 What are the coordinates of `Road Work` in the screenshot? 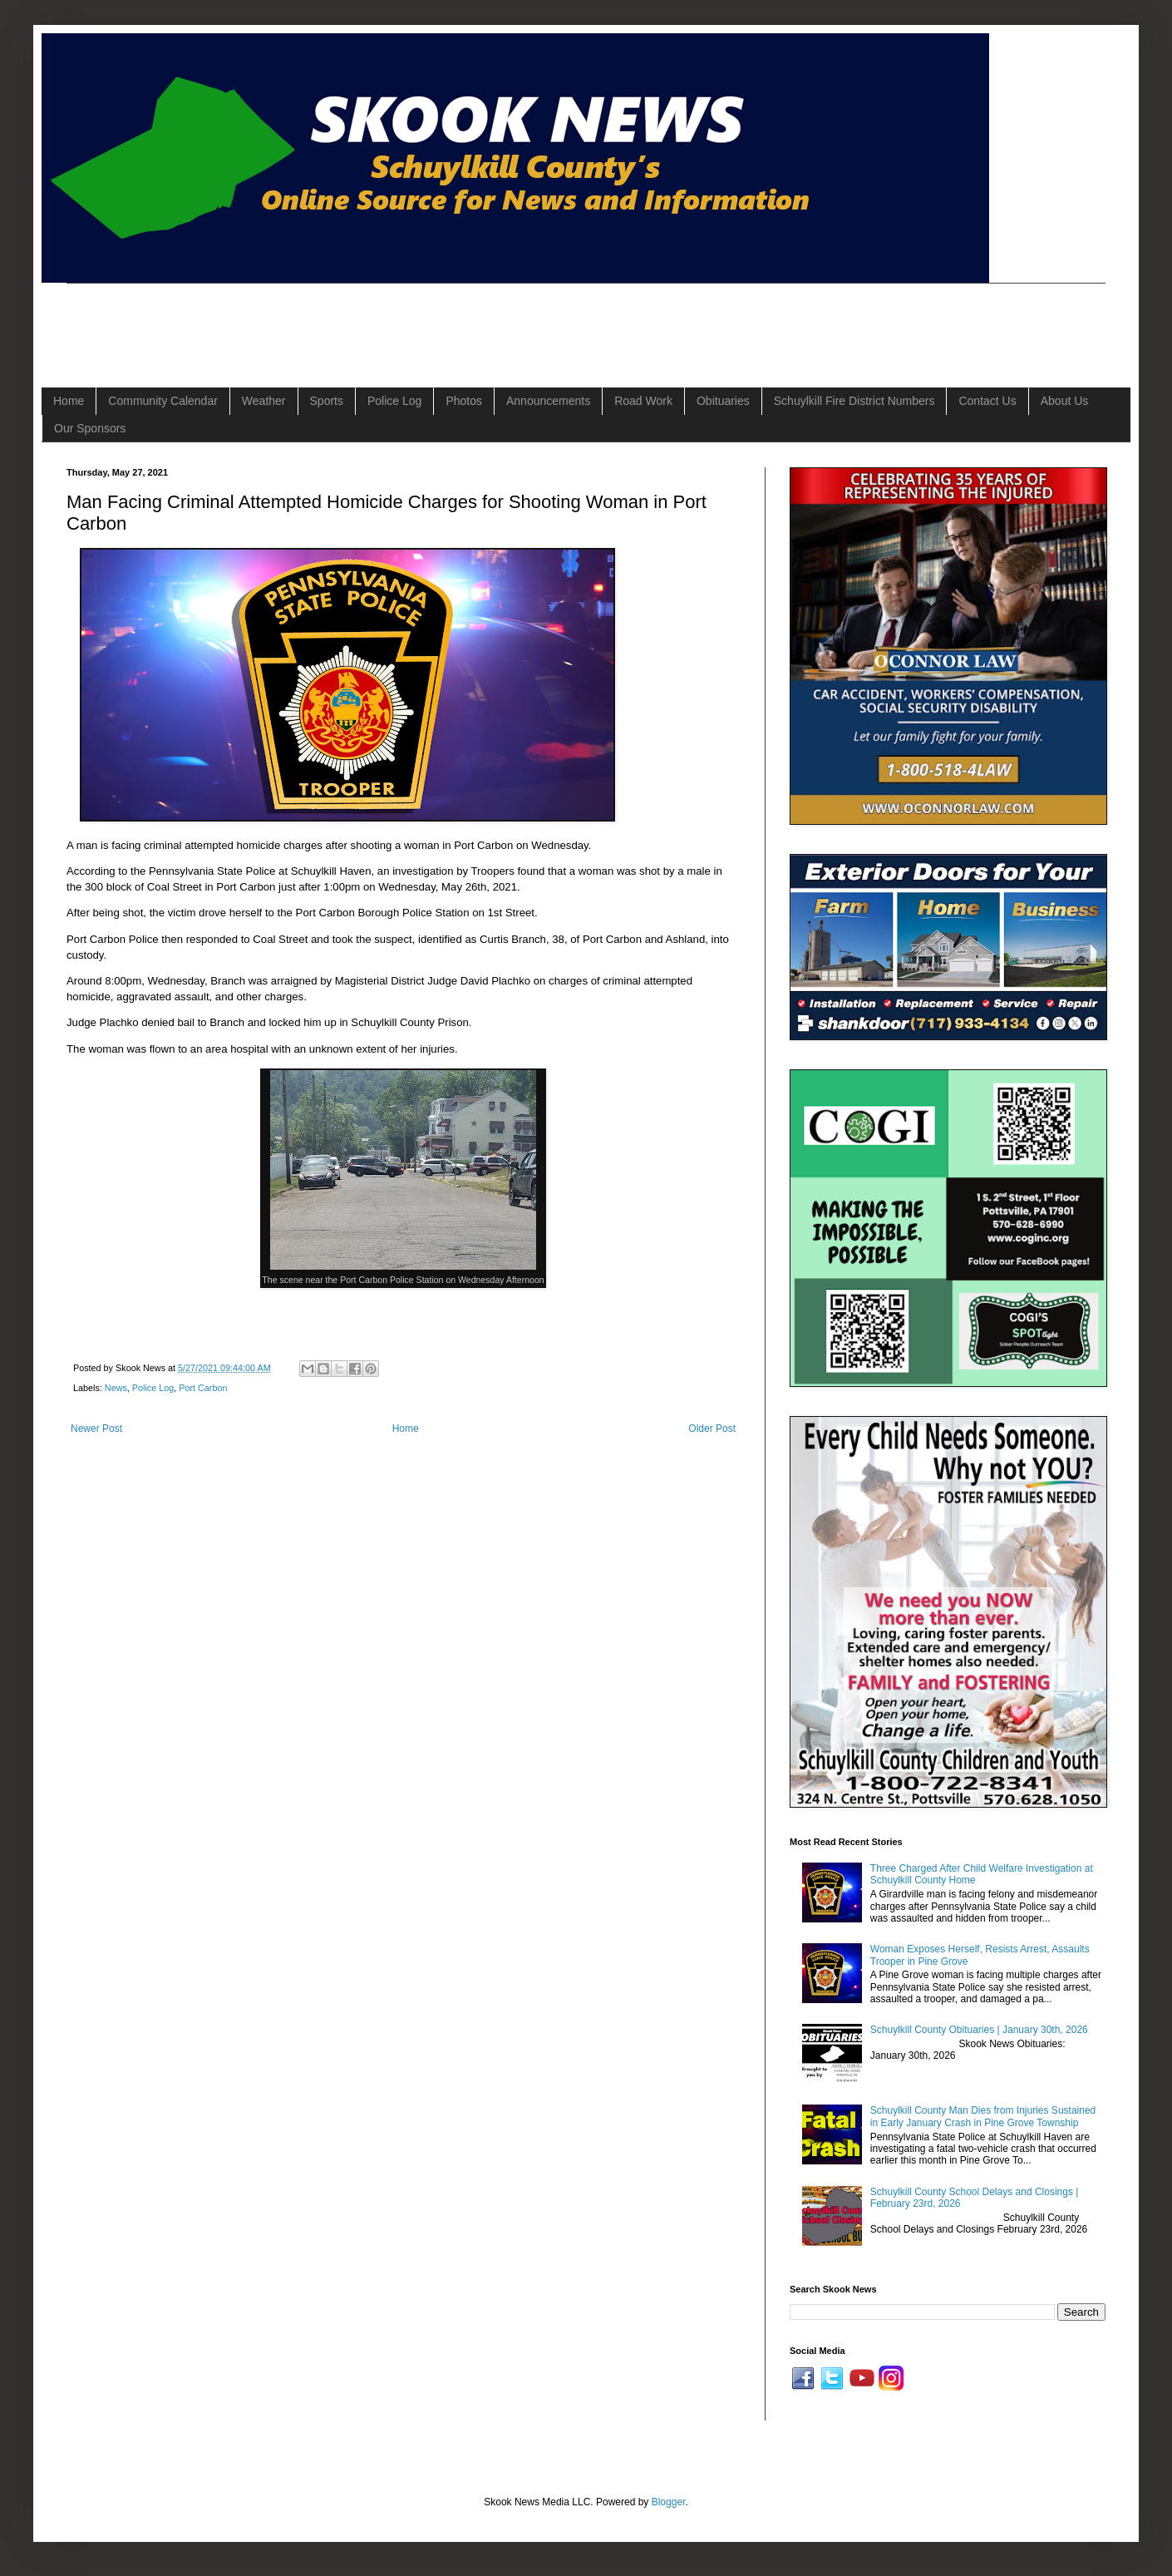 It's located at (643, 400).